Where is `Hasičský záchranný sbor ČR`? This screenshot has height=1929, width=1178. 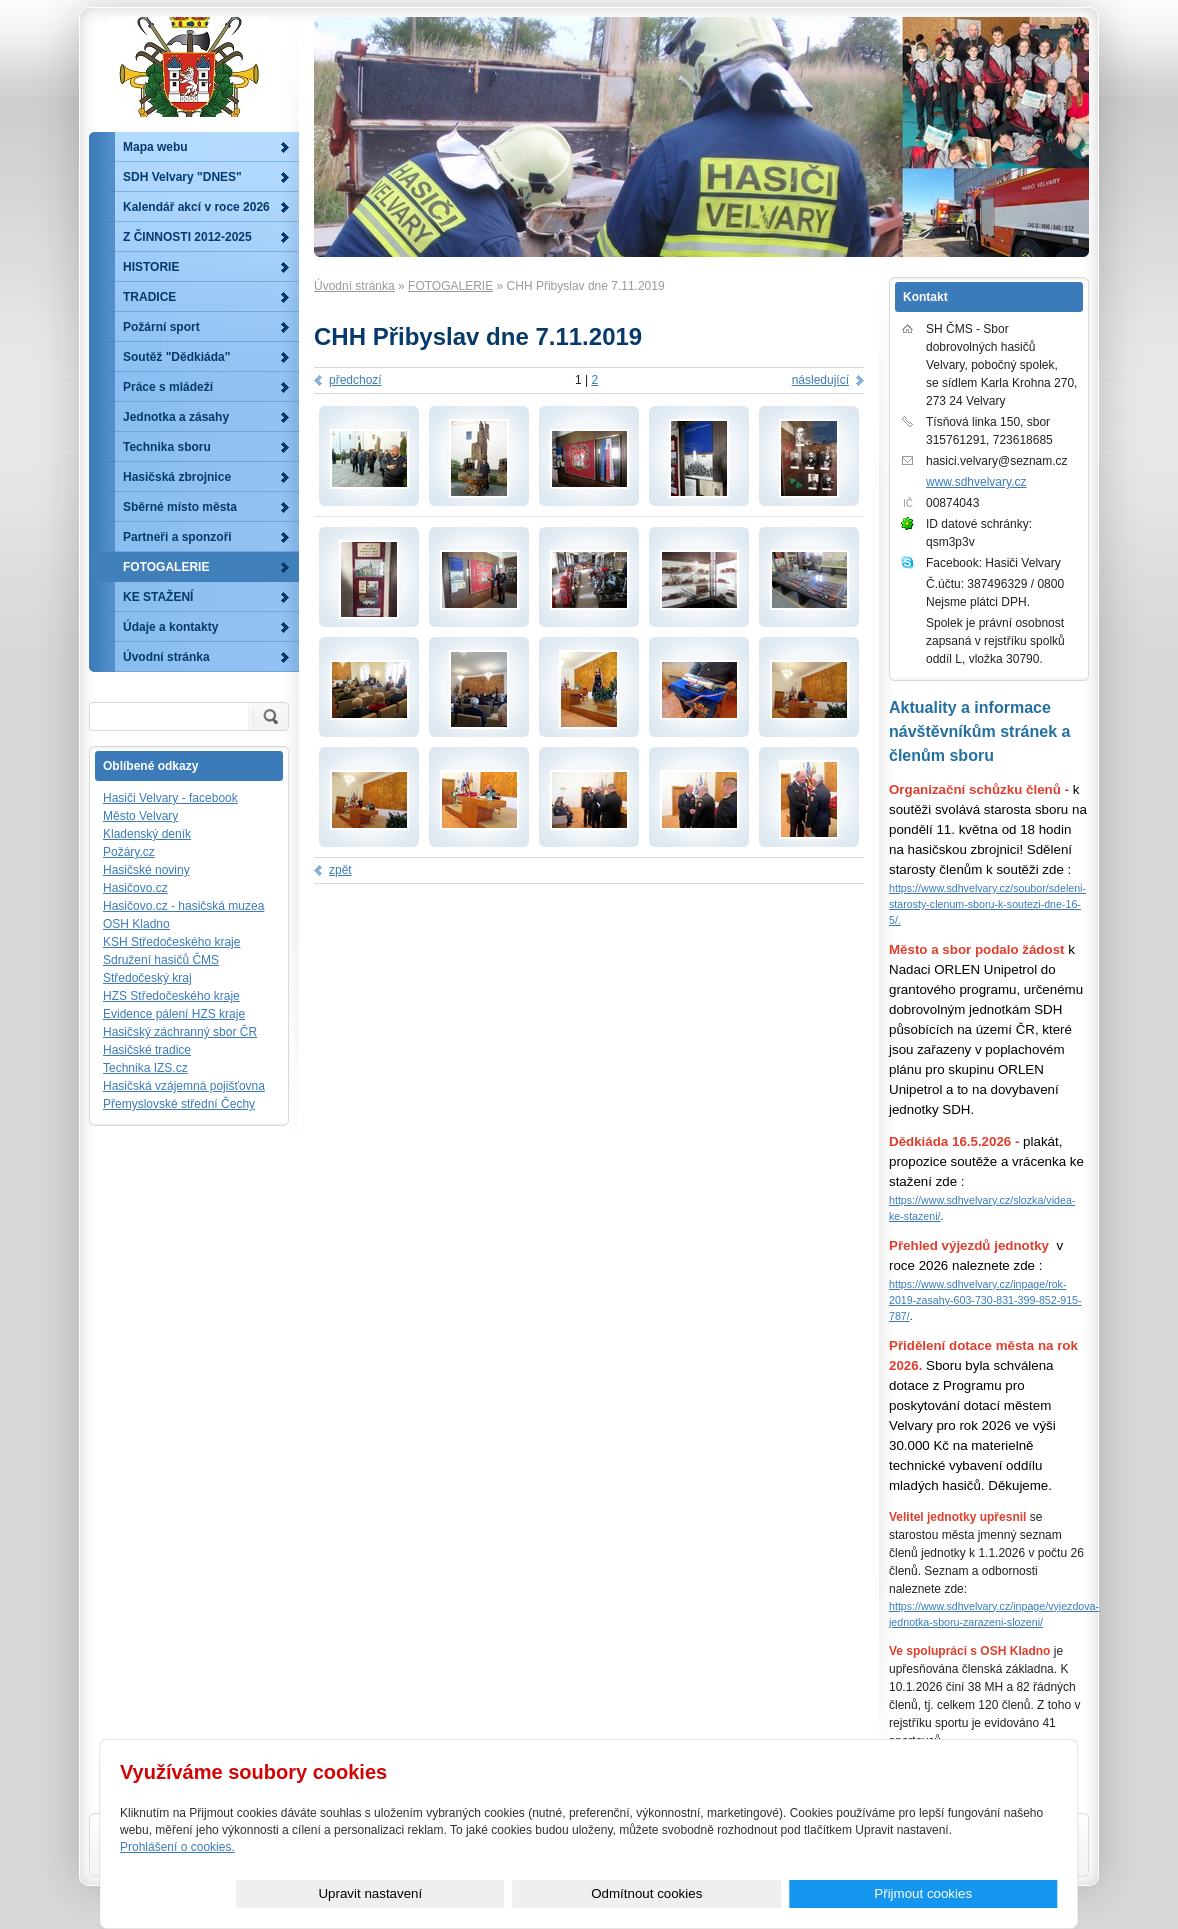 Hasičský záchranný sbor ČR is located at coordinates (180, 1032).